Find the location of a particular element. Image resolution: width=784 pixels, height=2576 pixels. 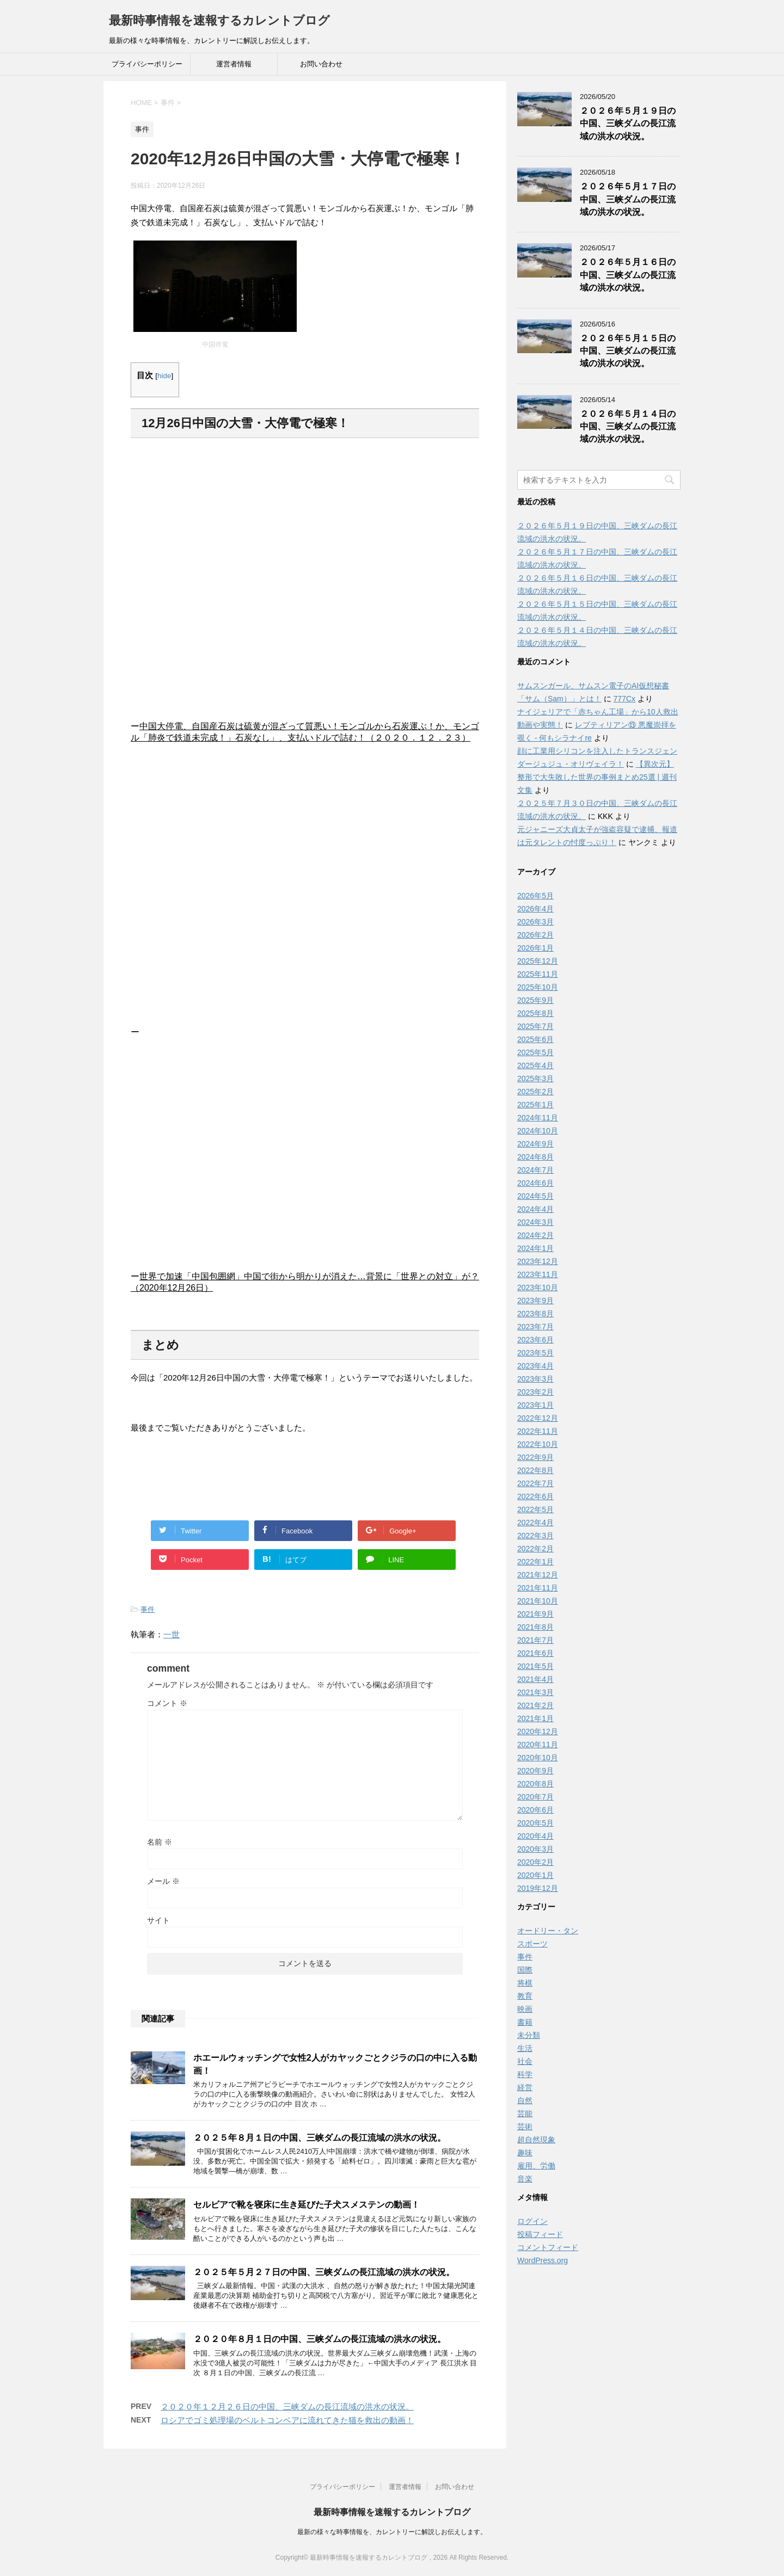

一世 is located at coordinates (171, 1634).